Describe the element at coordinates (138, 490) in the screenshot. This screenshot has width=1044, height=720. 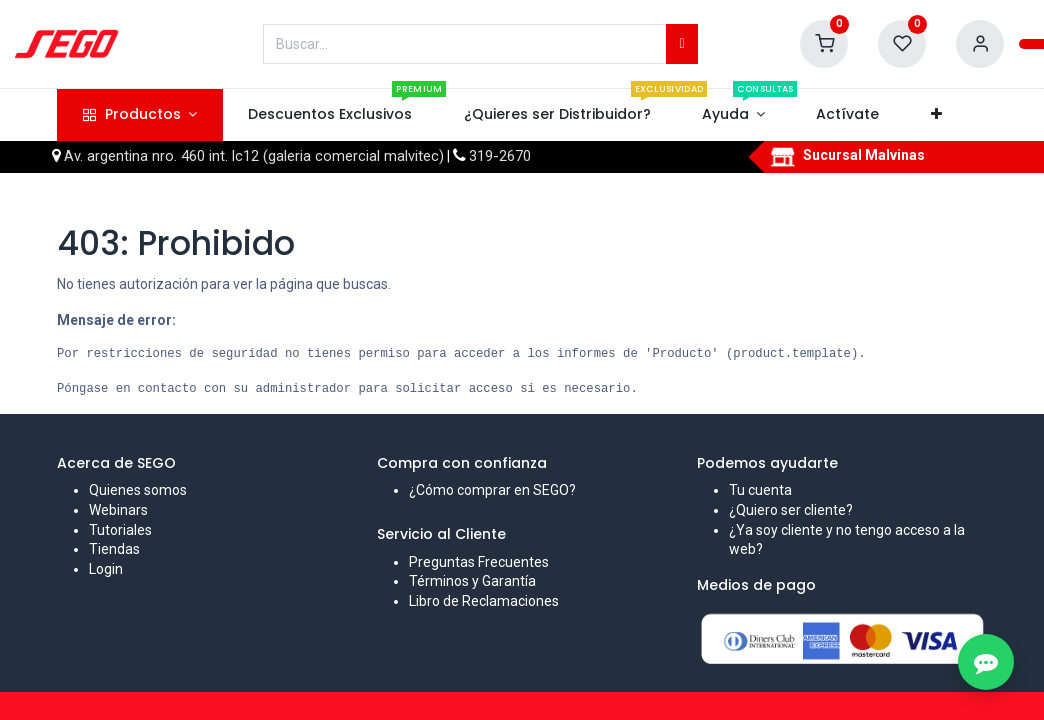
I see `Quienes somos` at that location.